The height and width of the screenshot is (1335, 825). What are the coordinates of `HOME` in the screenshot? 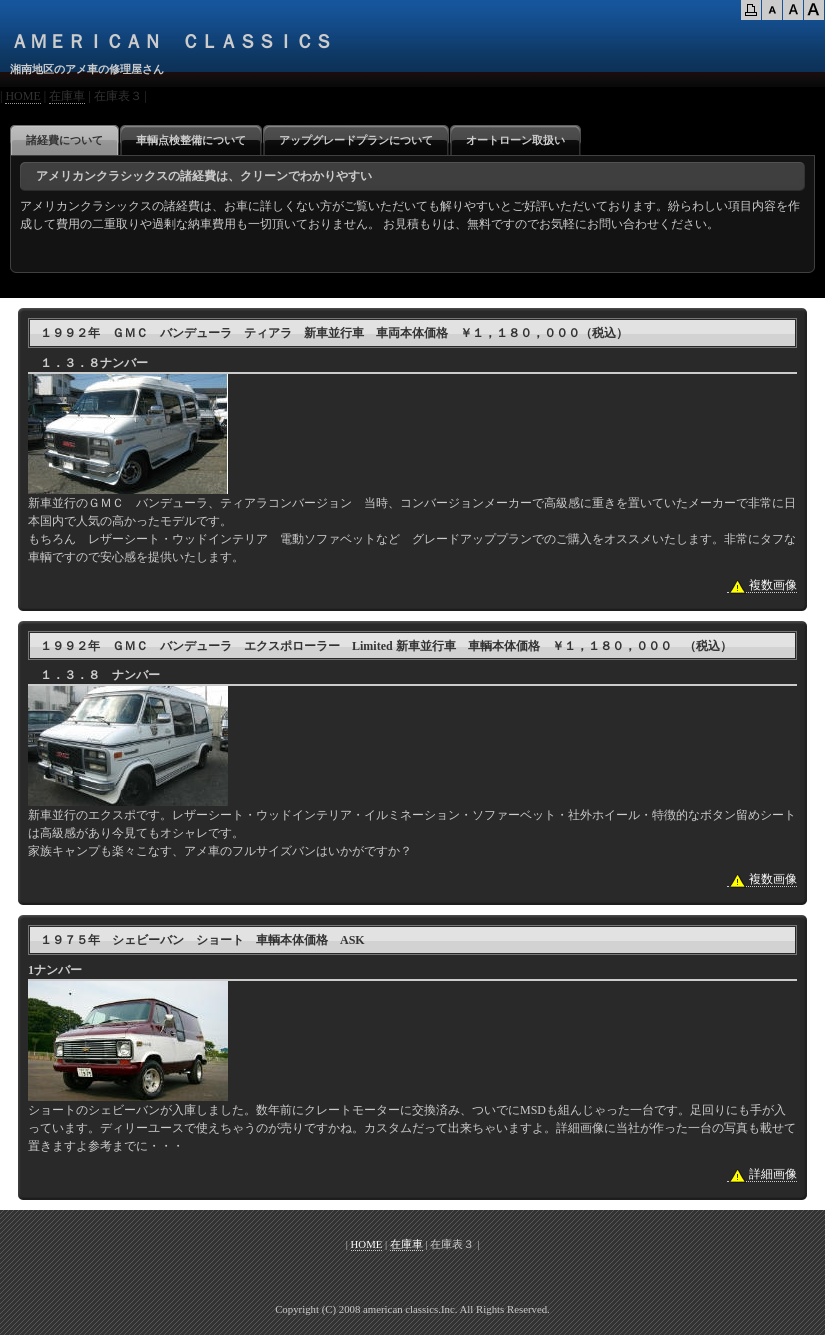 It's located at (22, 96).